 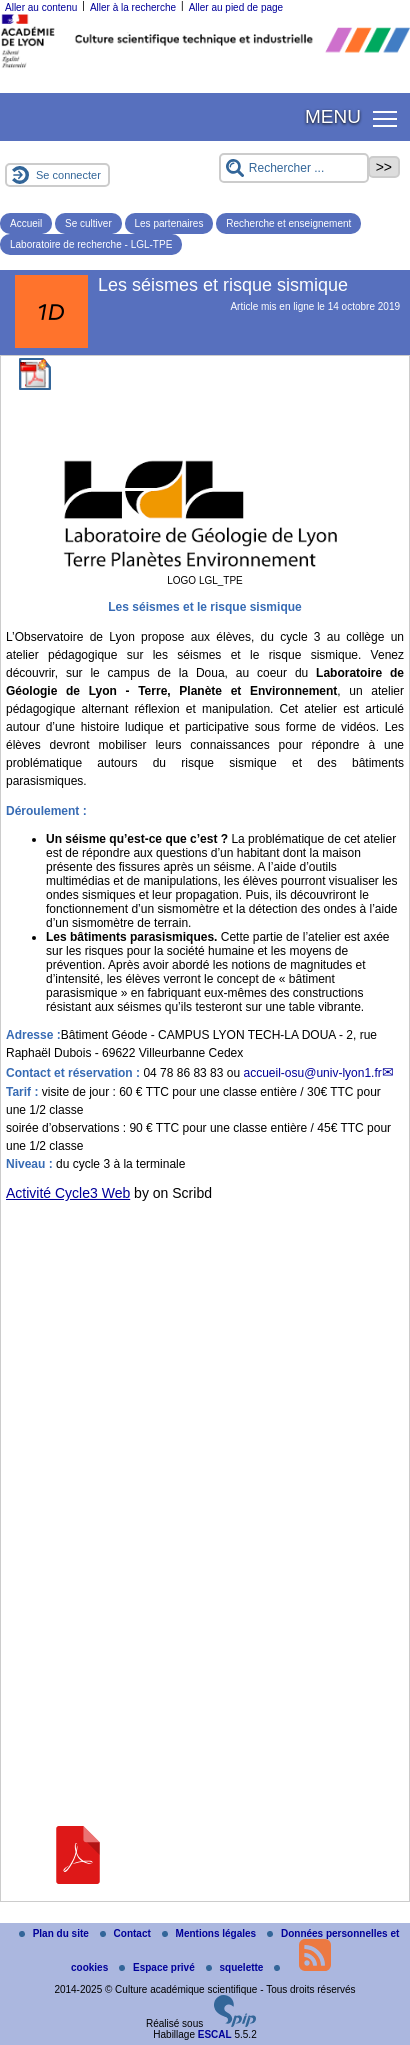 I want to click on Aller au contenu, so click(x=41, y=7).